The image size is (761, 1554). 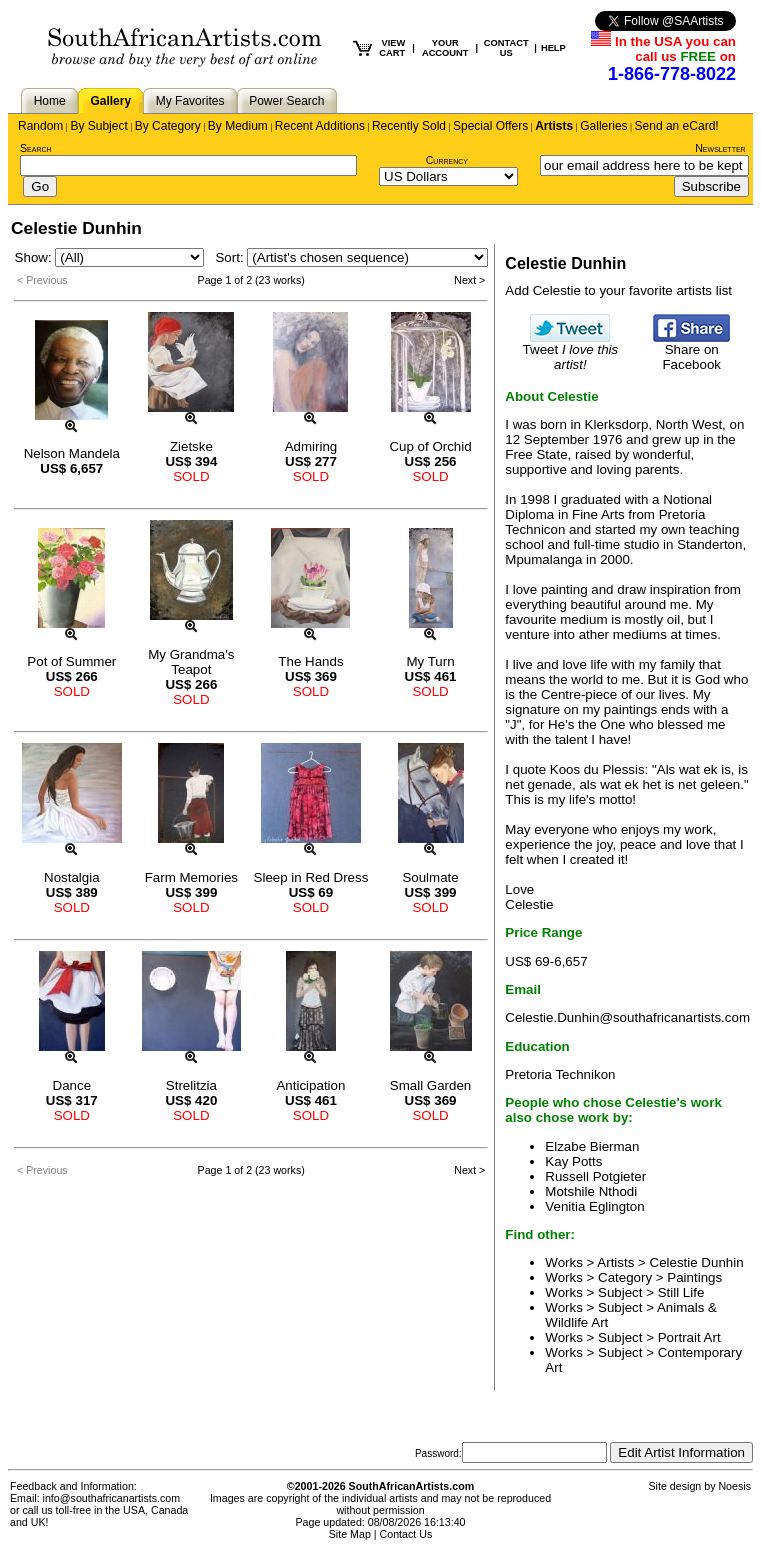 What do you see at coordinates (40, 126) in the screenshot?
I see `Random` at bounding box center [40, 126].